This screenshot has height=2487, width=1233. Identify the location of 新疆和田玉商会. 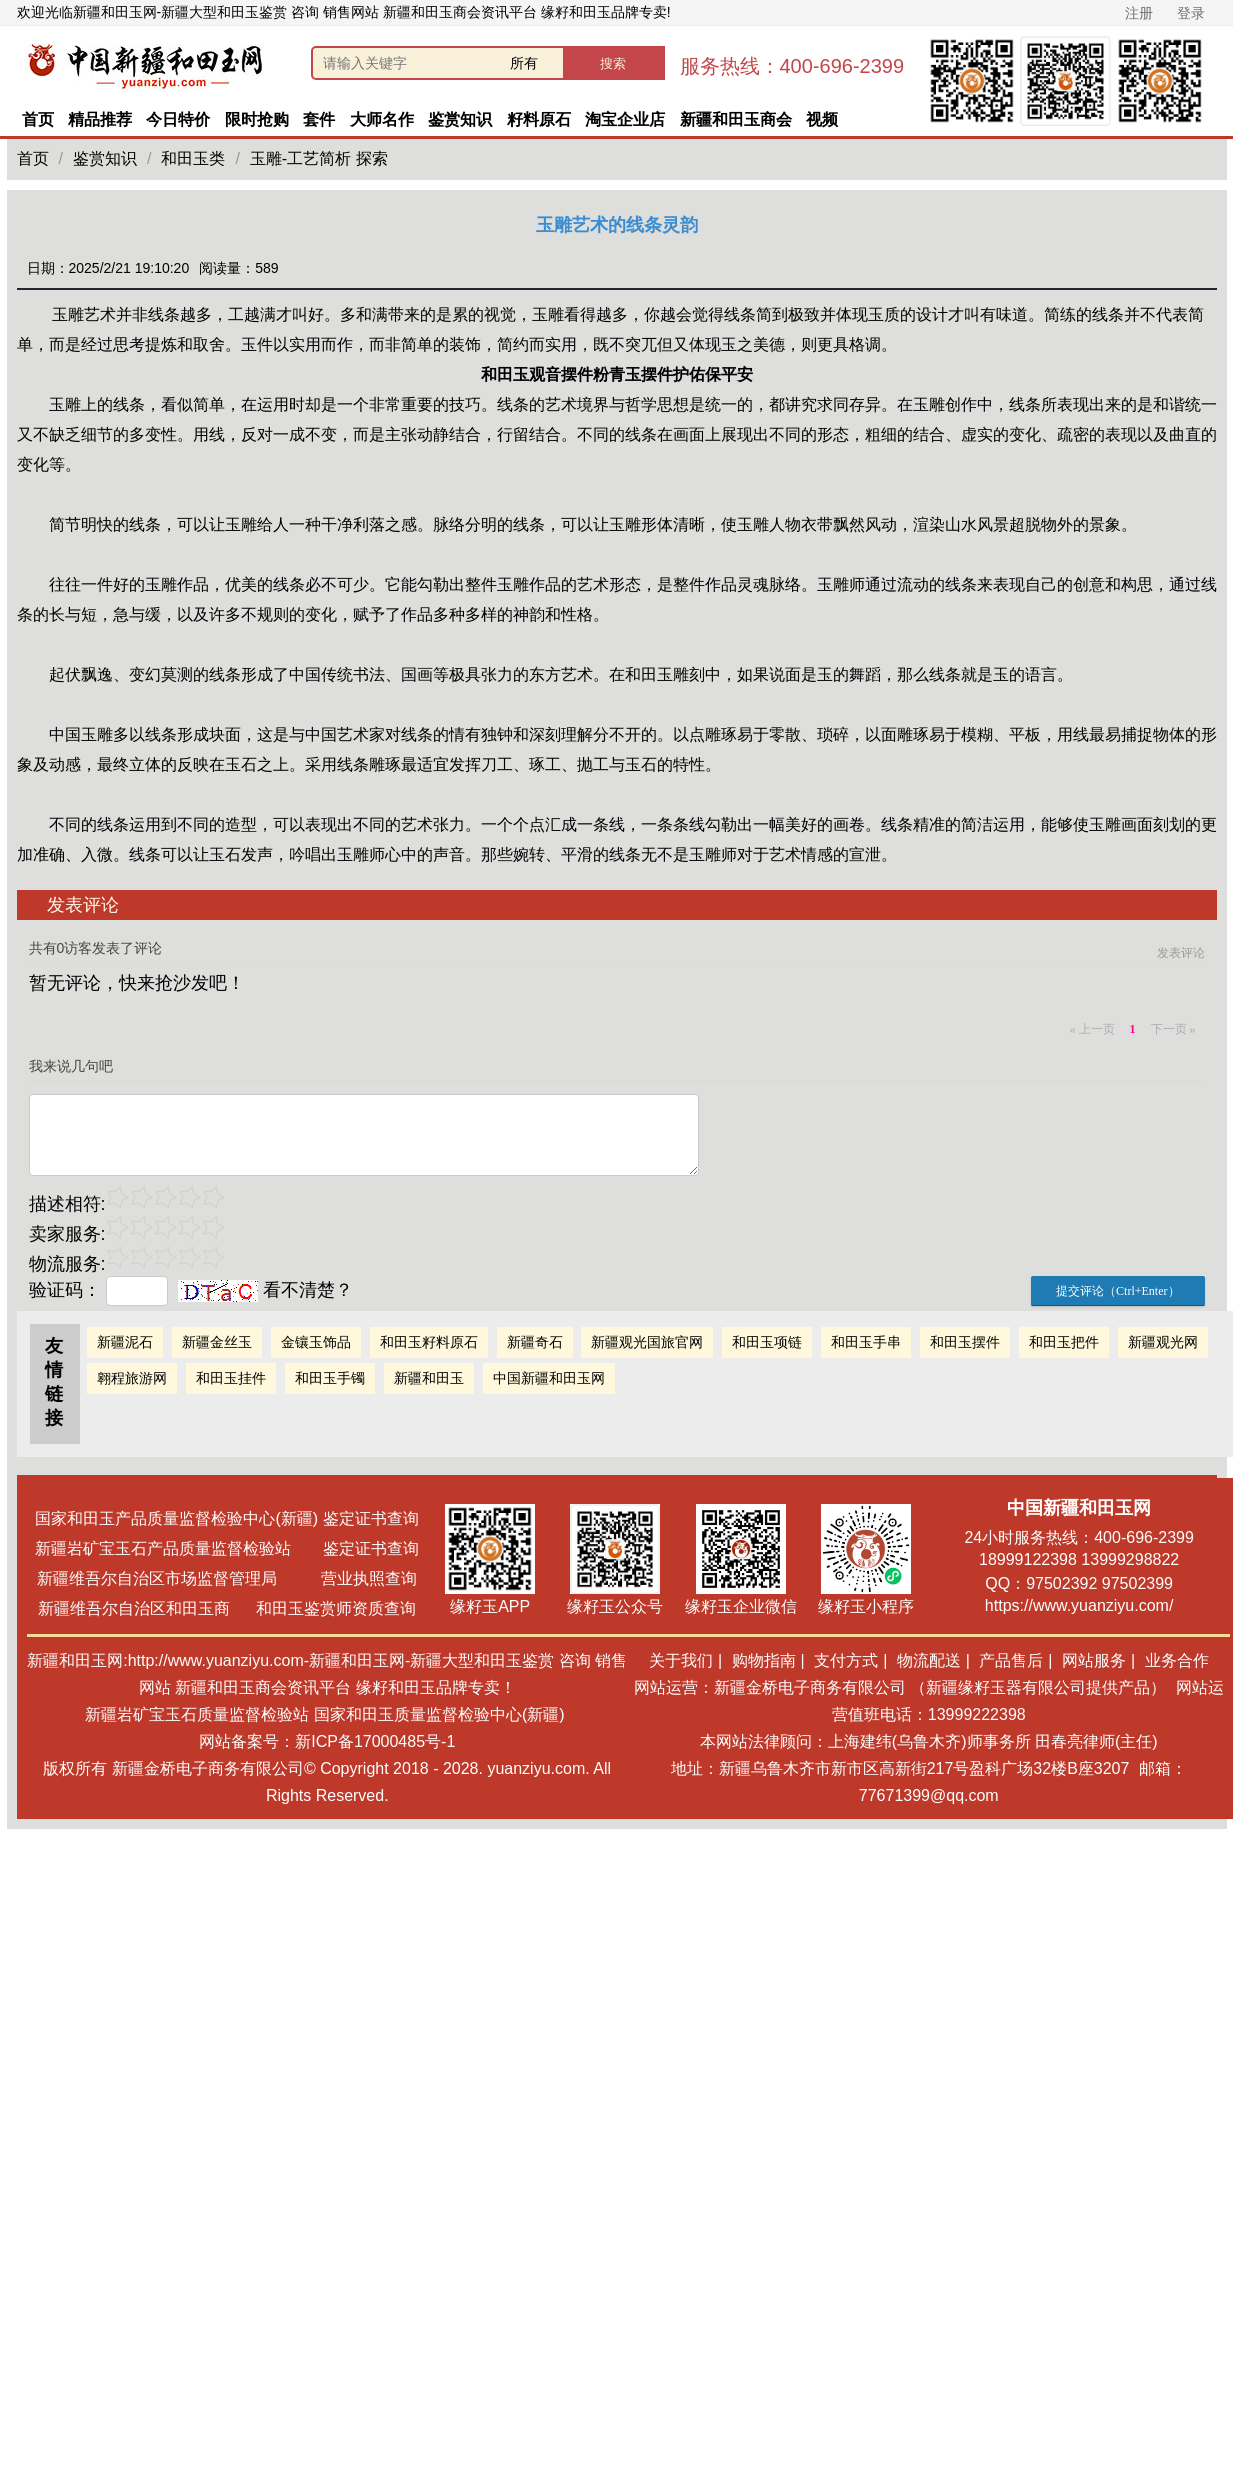
(736, 119).